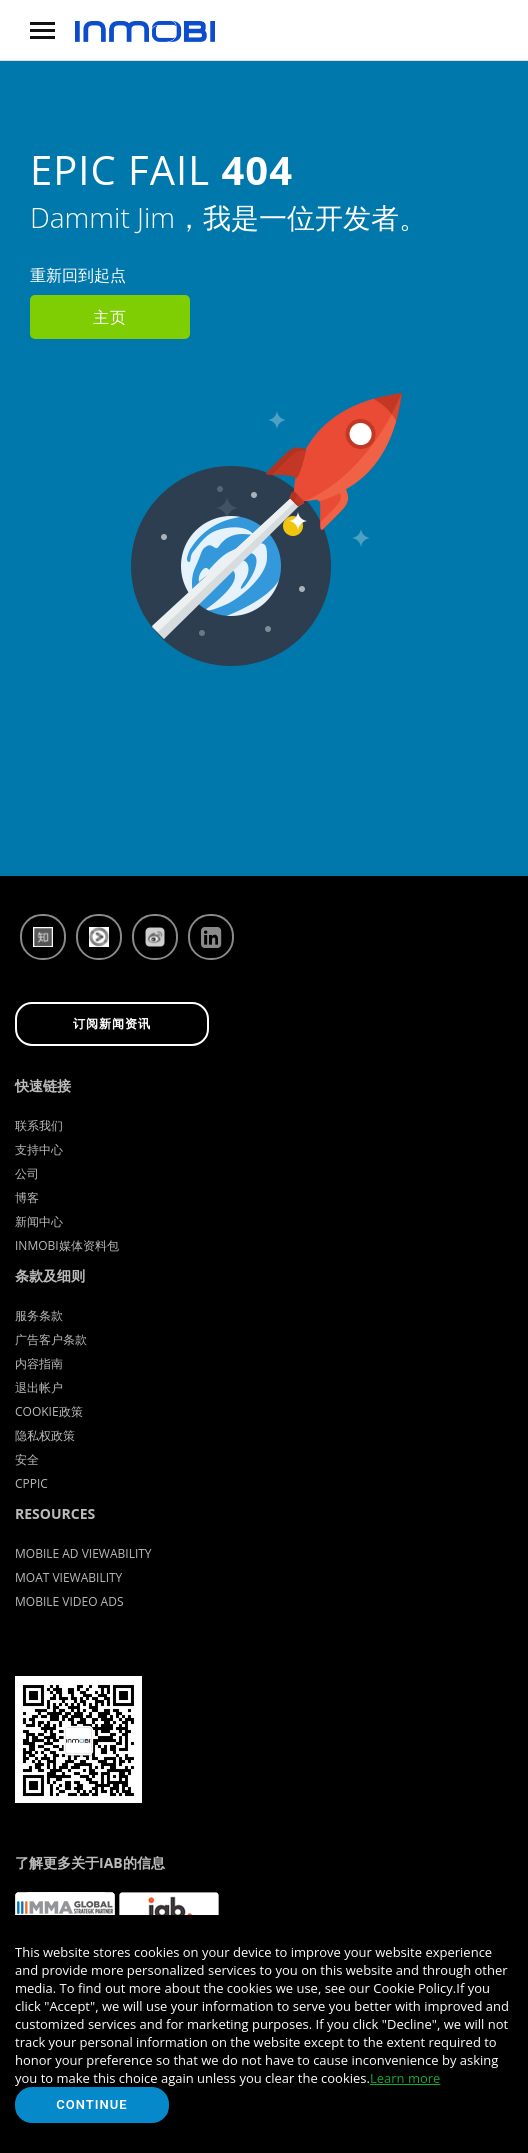 The height and width of the screenshot is (2153, 528). Describe the element at coordinates (27, 1197) in the screenshot. I see `博客` at that location.